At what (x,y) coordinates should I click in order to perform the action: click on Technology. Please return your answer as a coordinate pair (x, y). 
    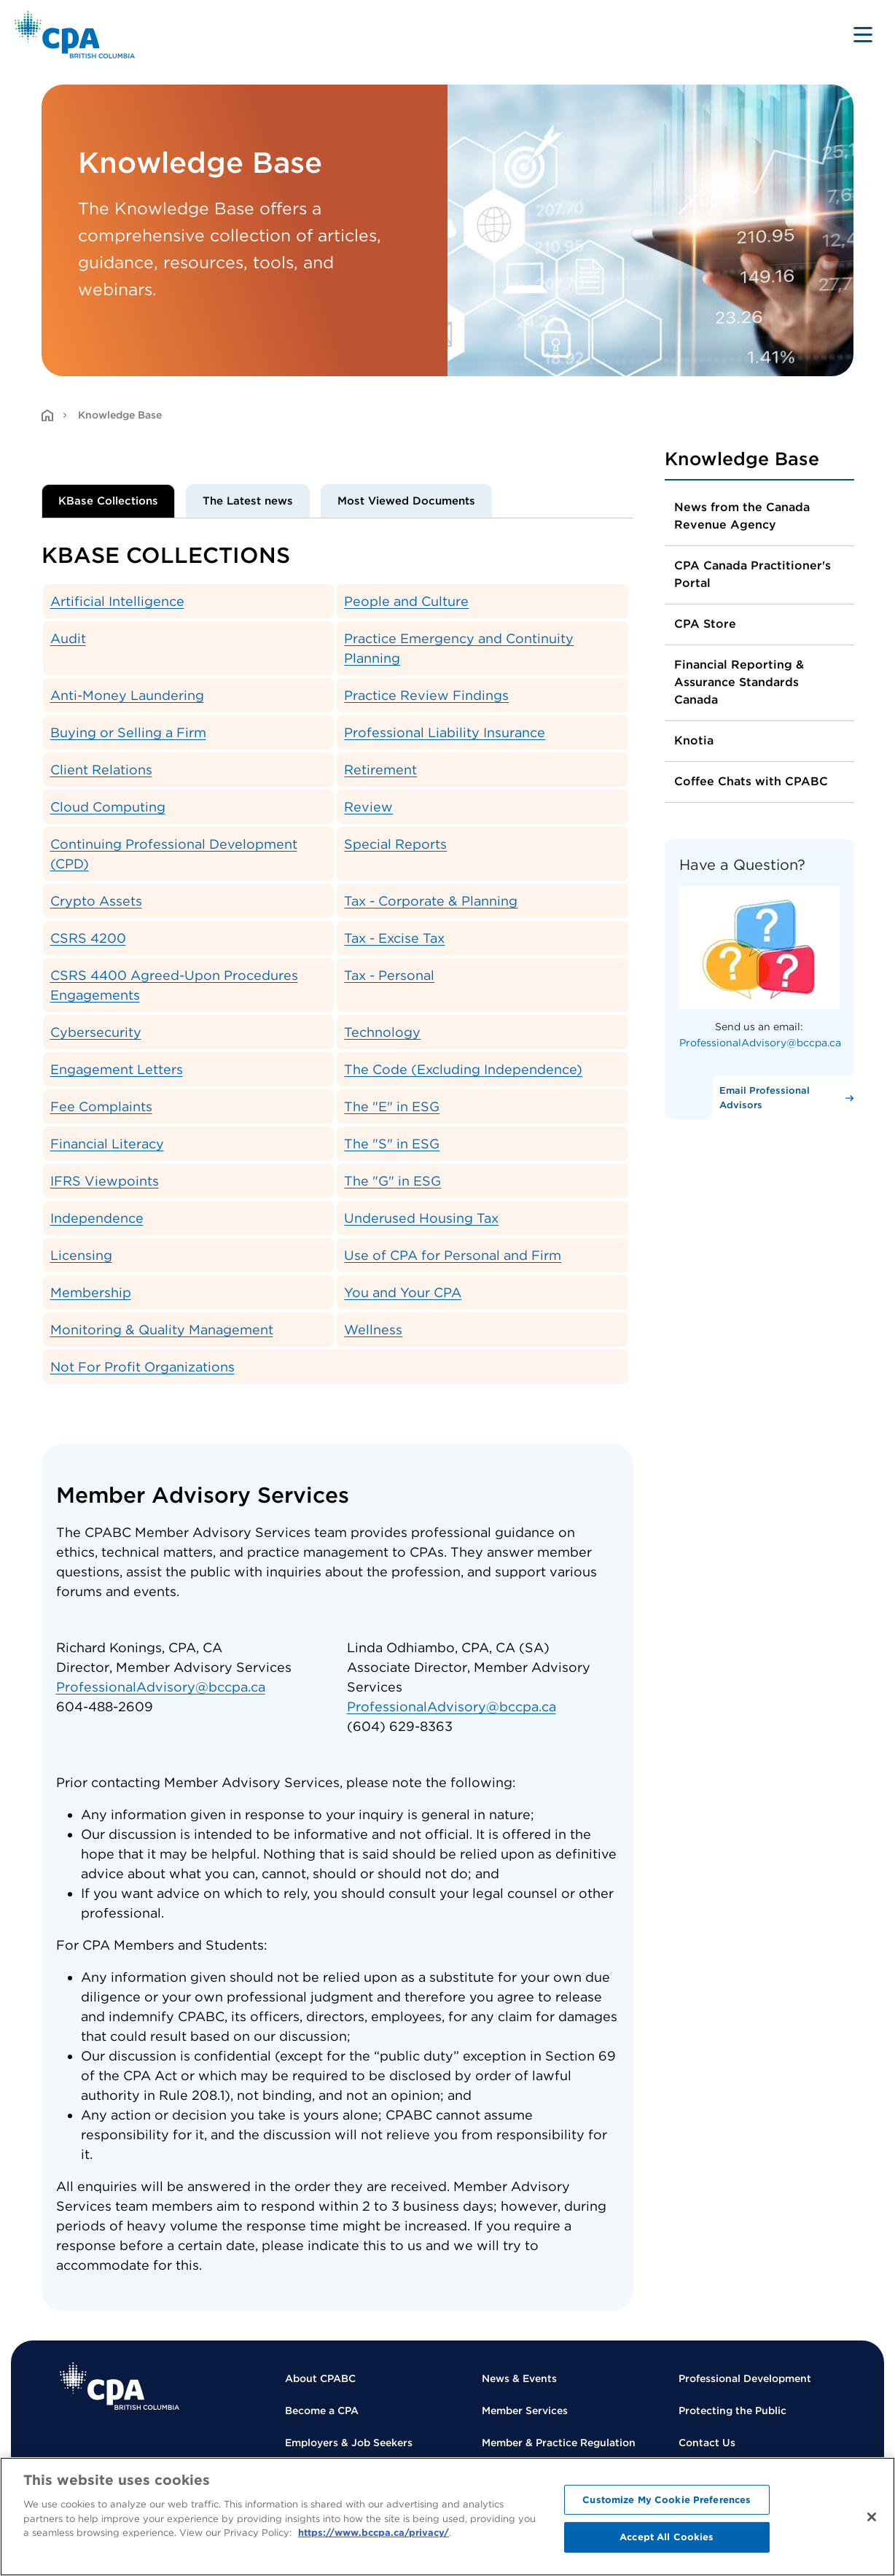
    Looking at the image, I should click on (382, 1032).